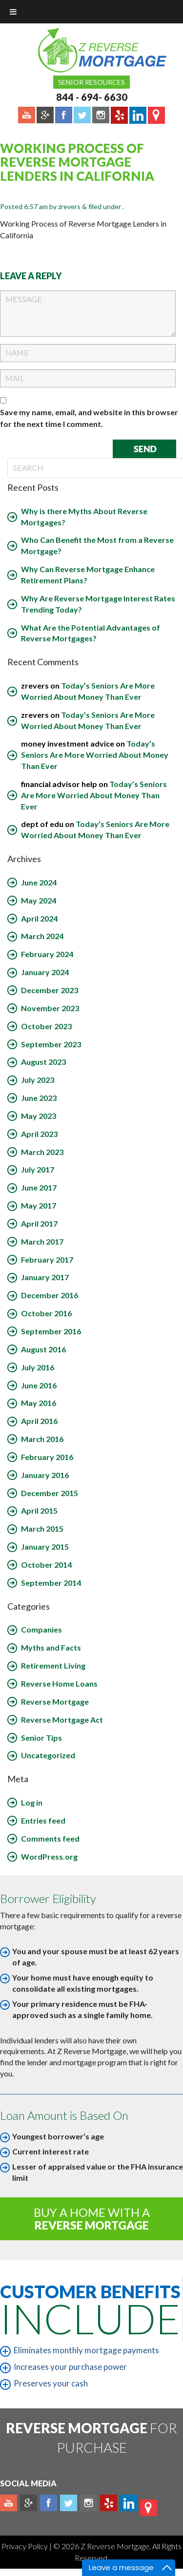  What do you see at coordinates (41, 1629) in the screenshot?
I see `Companies` at bounding box center [41, 1629].